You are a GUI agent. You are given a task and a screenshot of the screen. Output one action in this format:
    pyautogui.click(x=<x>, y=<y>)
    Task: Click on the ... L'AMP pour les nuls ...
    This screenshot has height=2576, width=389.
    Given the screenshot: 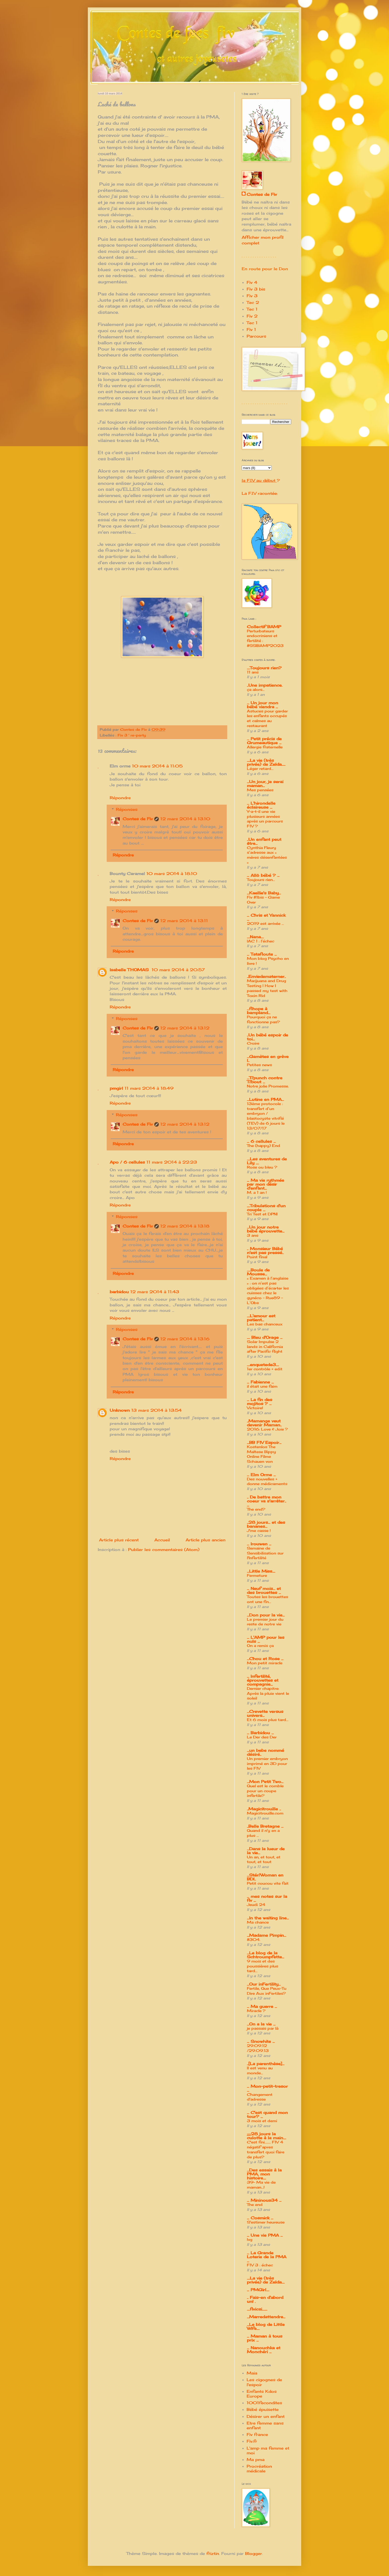 What is the action you would take?
    pyautogui.click(x=265, y=1639)
    